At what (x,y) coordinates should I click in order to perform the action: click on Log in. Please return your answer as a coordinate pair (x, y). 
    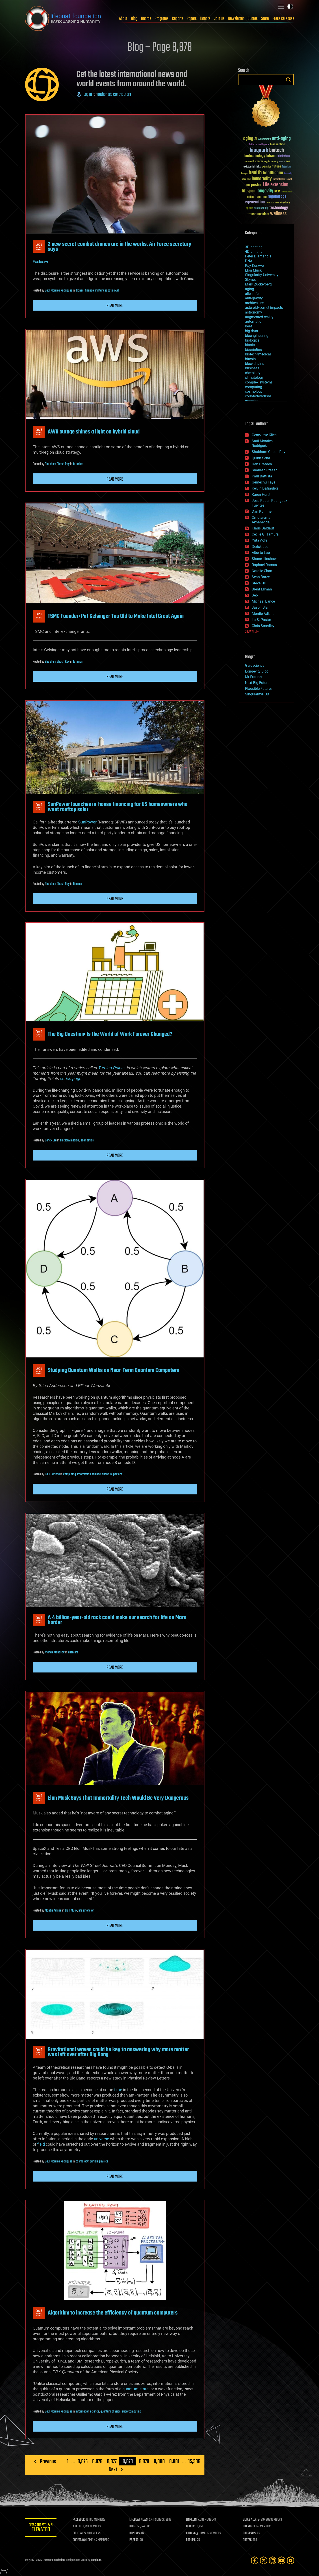
    Looking at the image, I should click on (87, 94).